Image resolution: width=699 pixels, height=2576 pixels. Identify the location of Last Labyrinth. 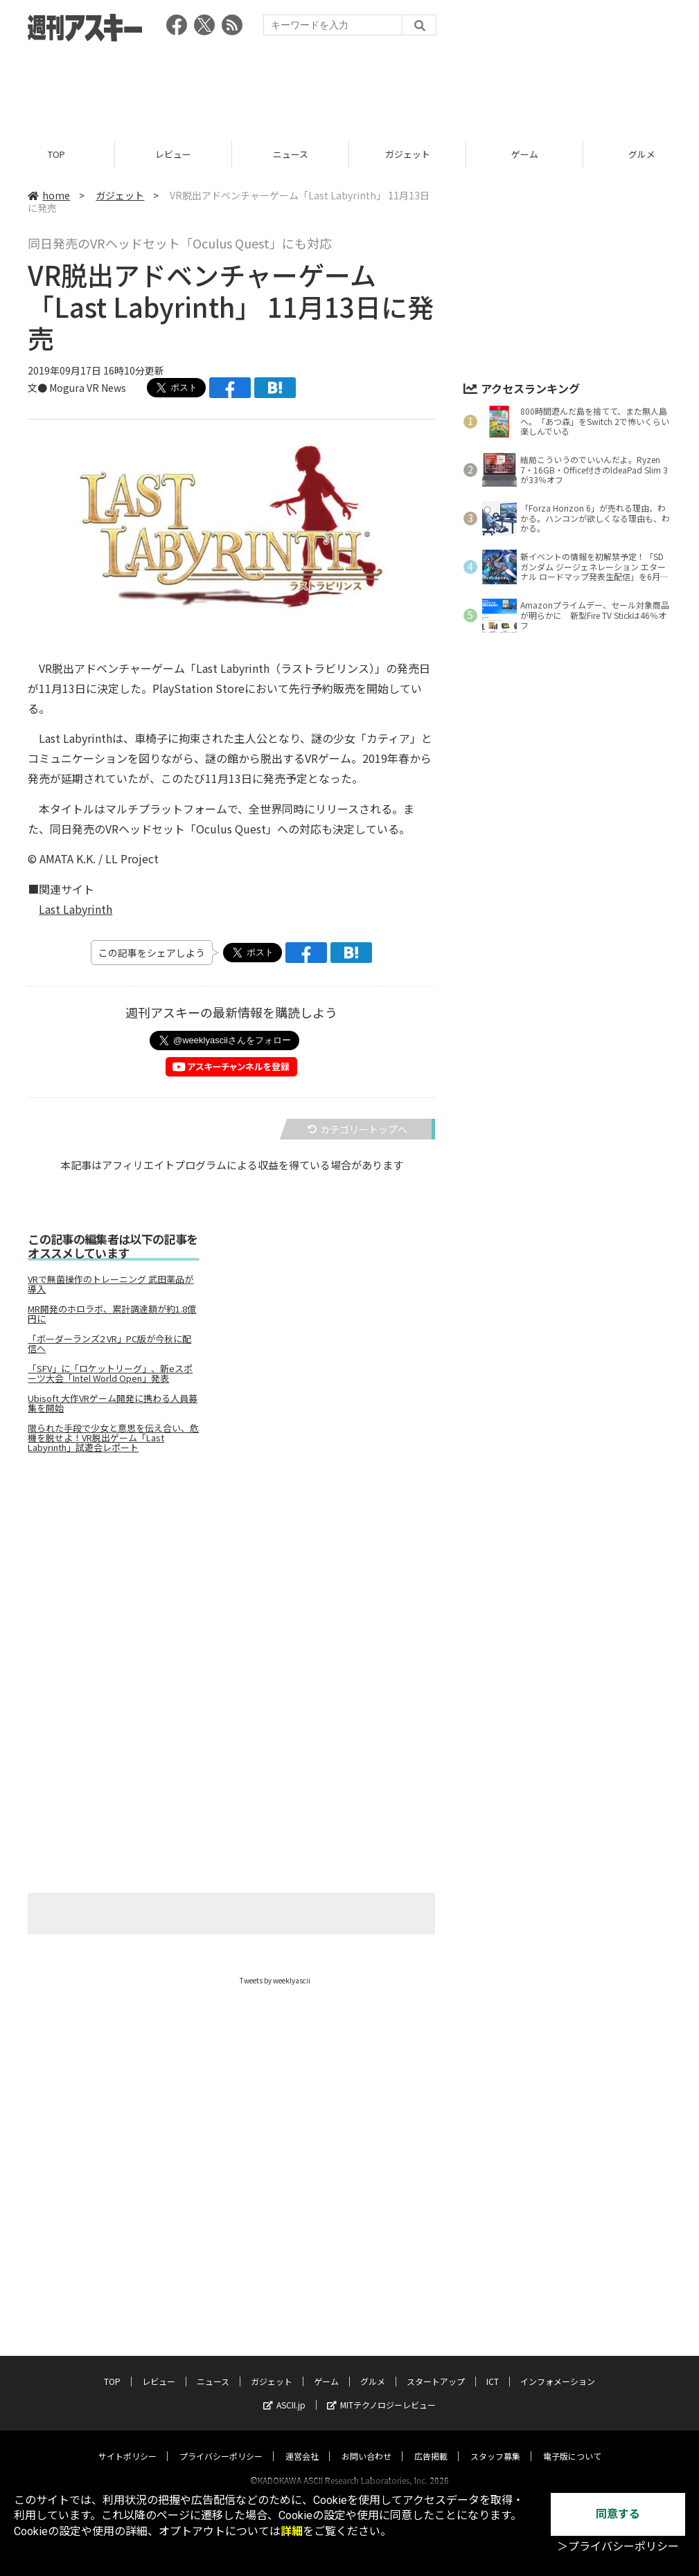
(75, 909).